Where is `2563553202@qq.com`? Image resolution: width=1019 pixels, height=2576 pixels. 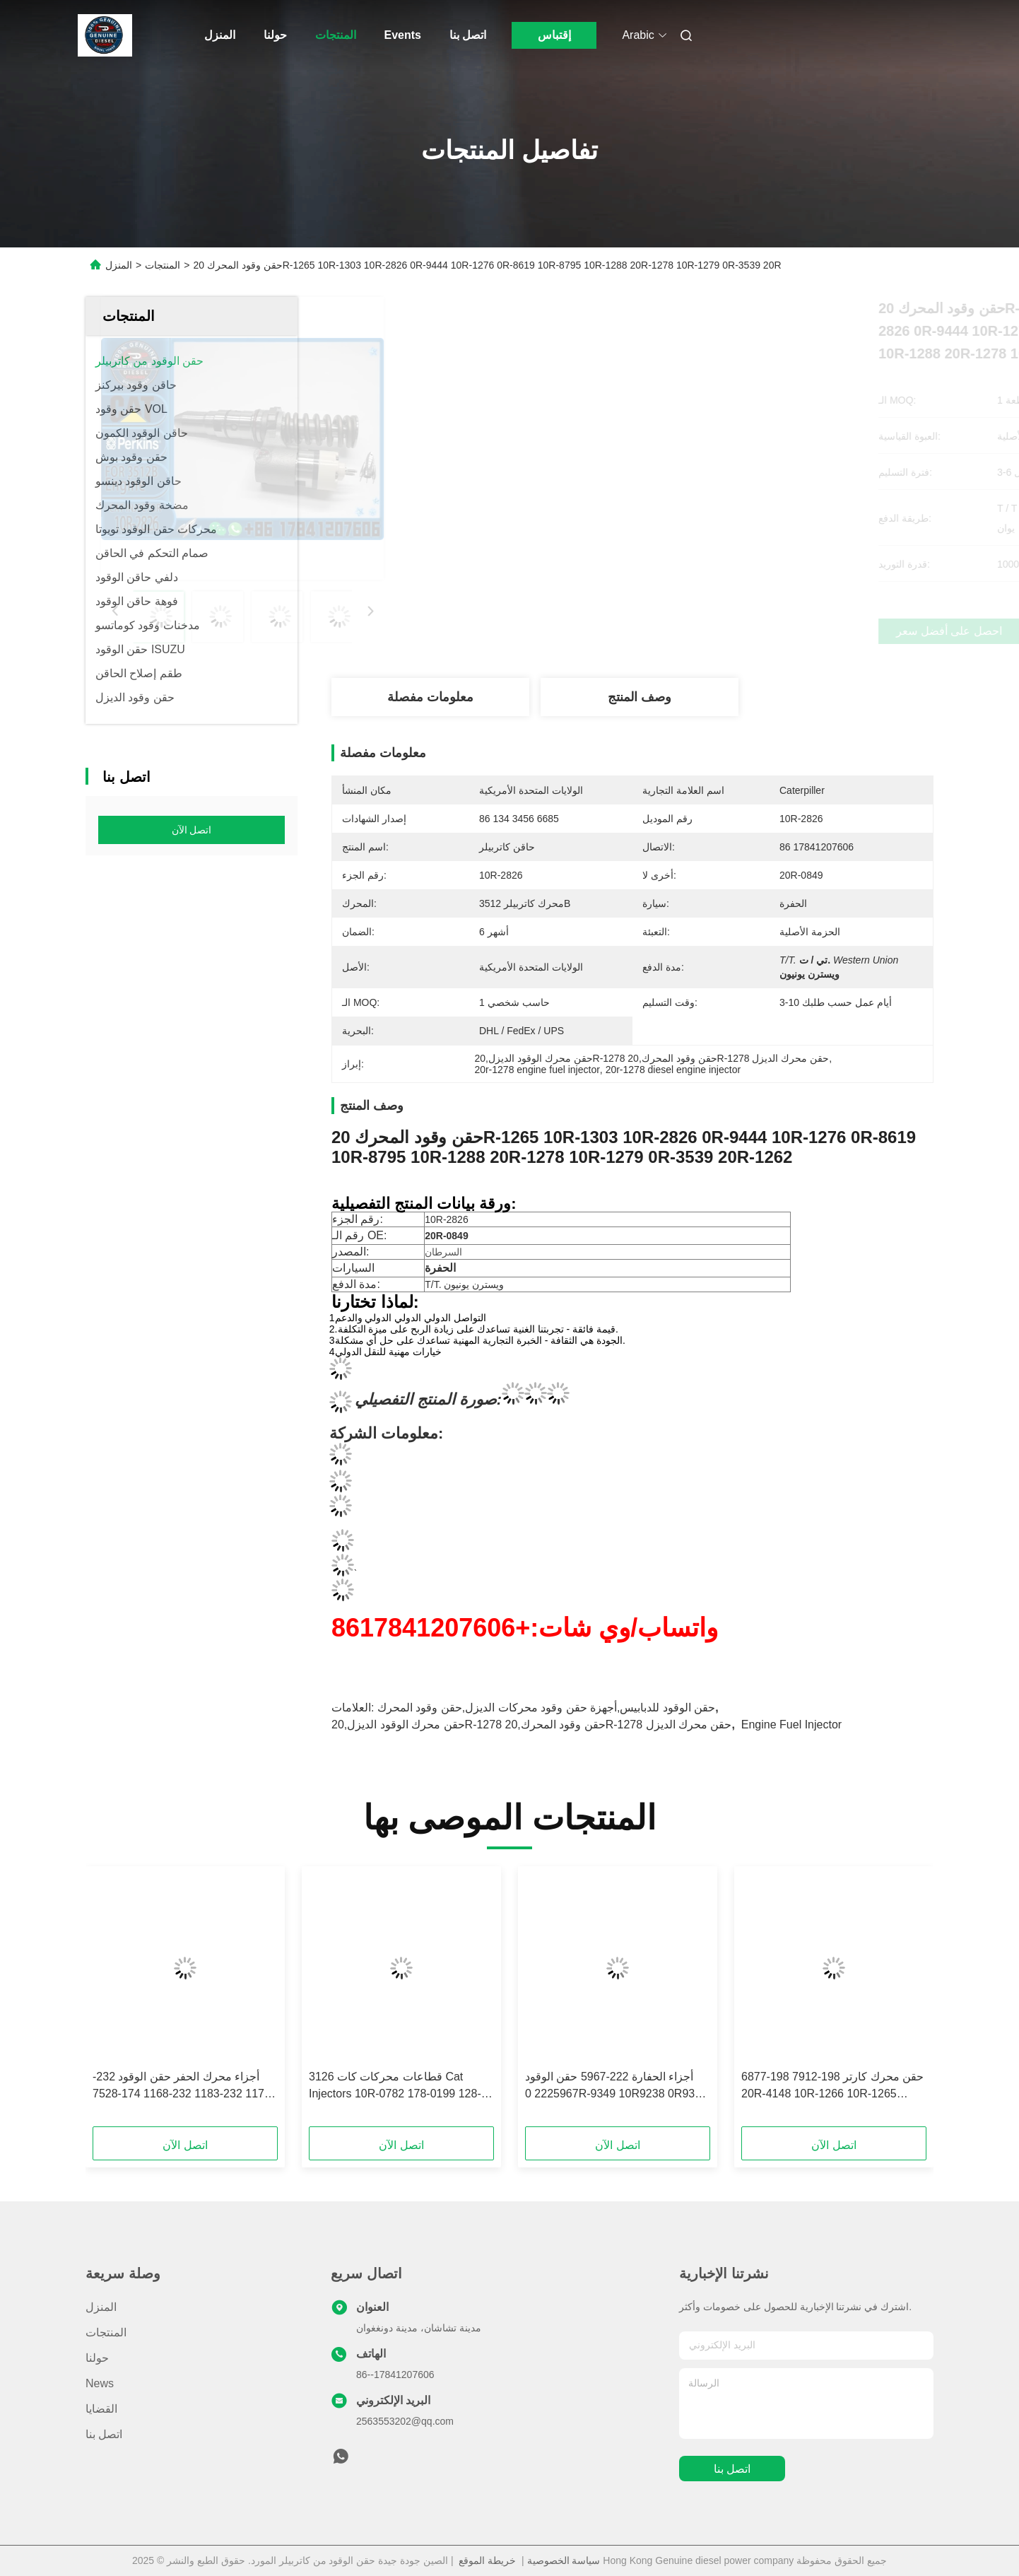
2563553202@qq.com is located at coordinates (405, 2421).